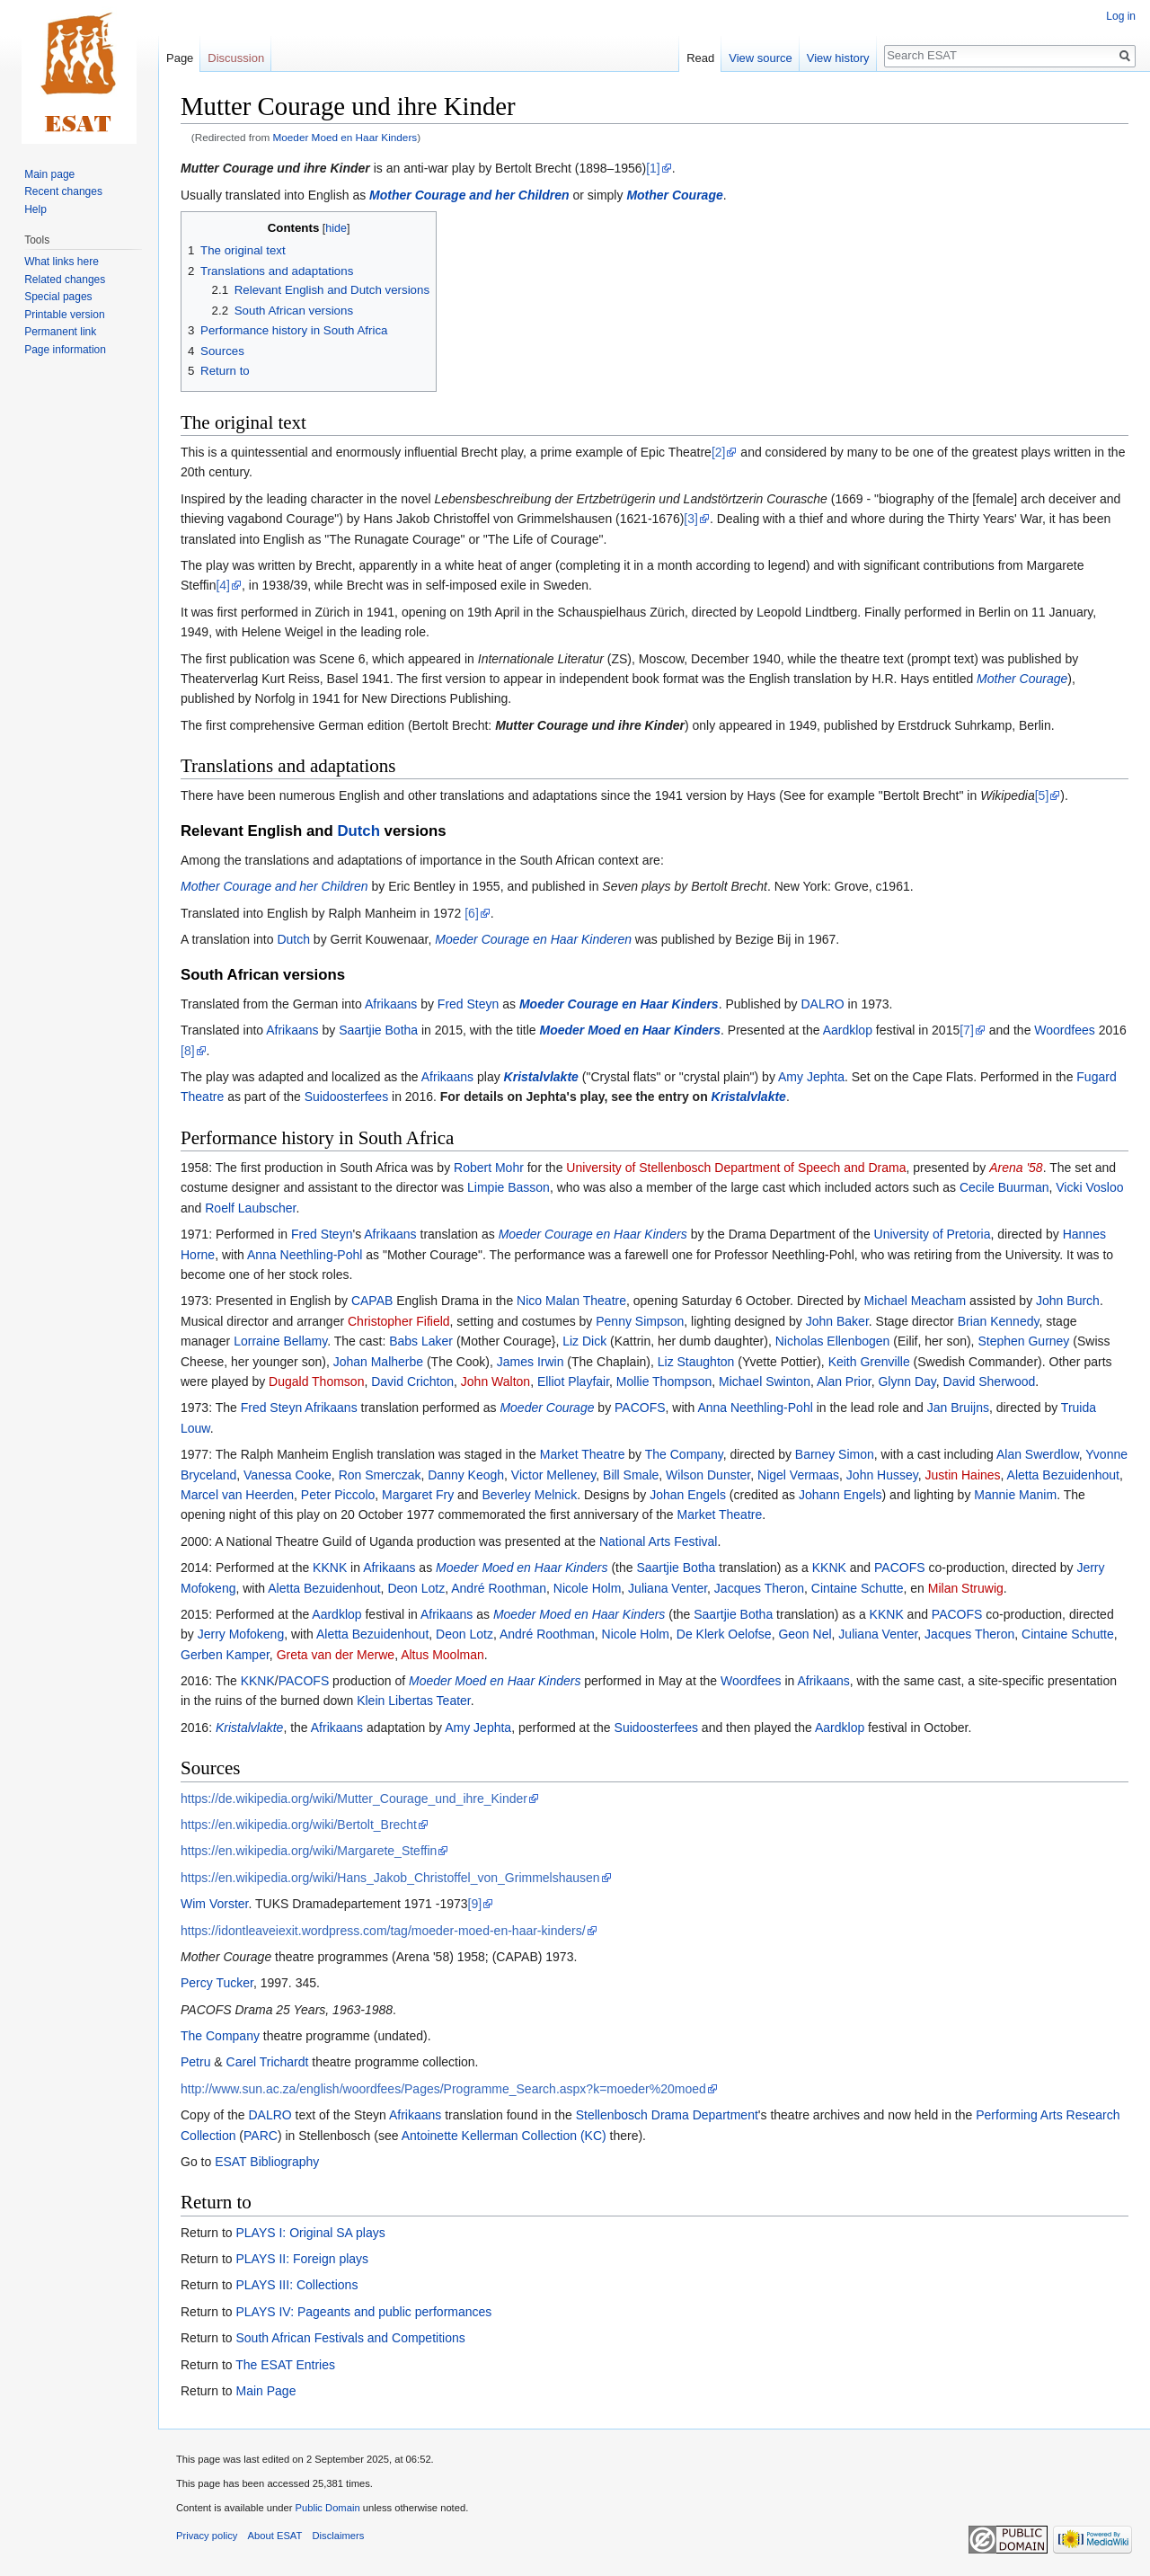 This screenshot has width=1150, height=2576. What do you see at coordinates (667, 1588) in the screenshot?
I see `Juliana Venter` at bounding box center [667, 1588].